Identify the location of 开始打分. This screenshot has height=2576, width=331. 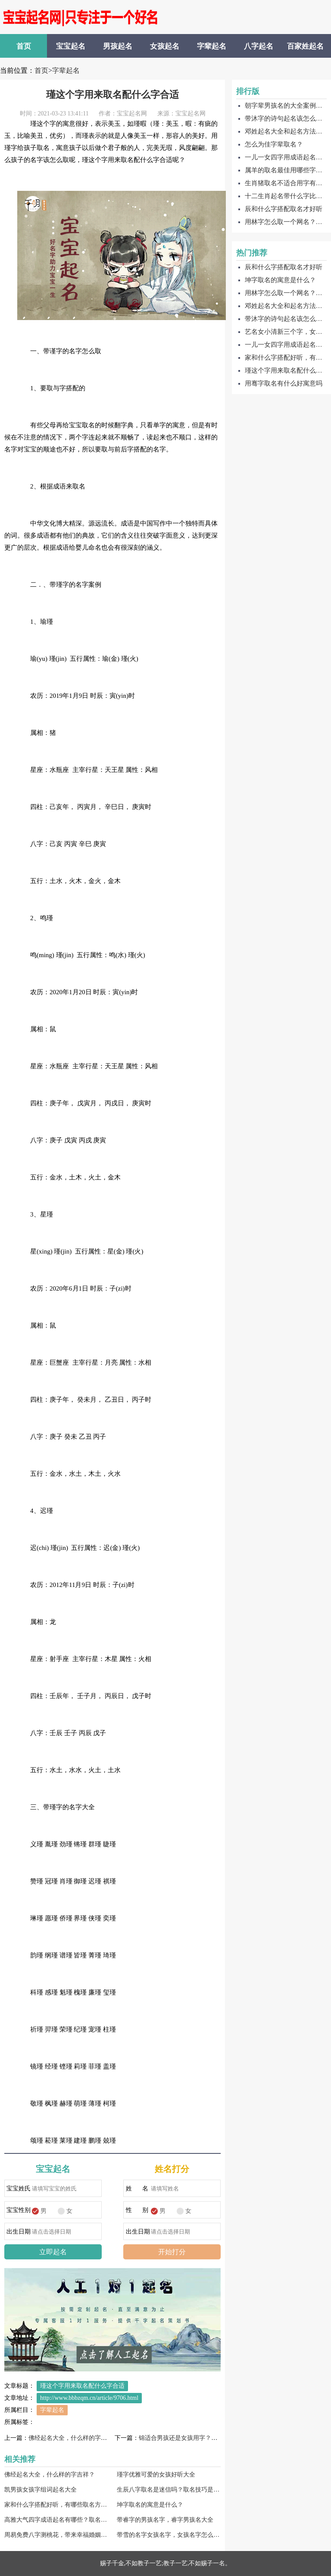
(172, 2252).